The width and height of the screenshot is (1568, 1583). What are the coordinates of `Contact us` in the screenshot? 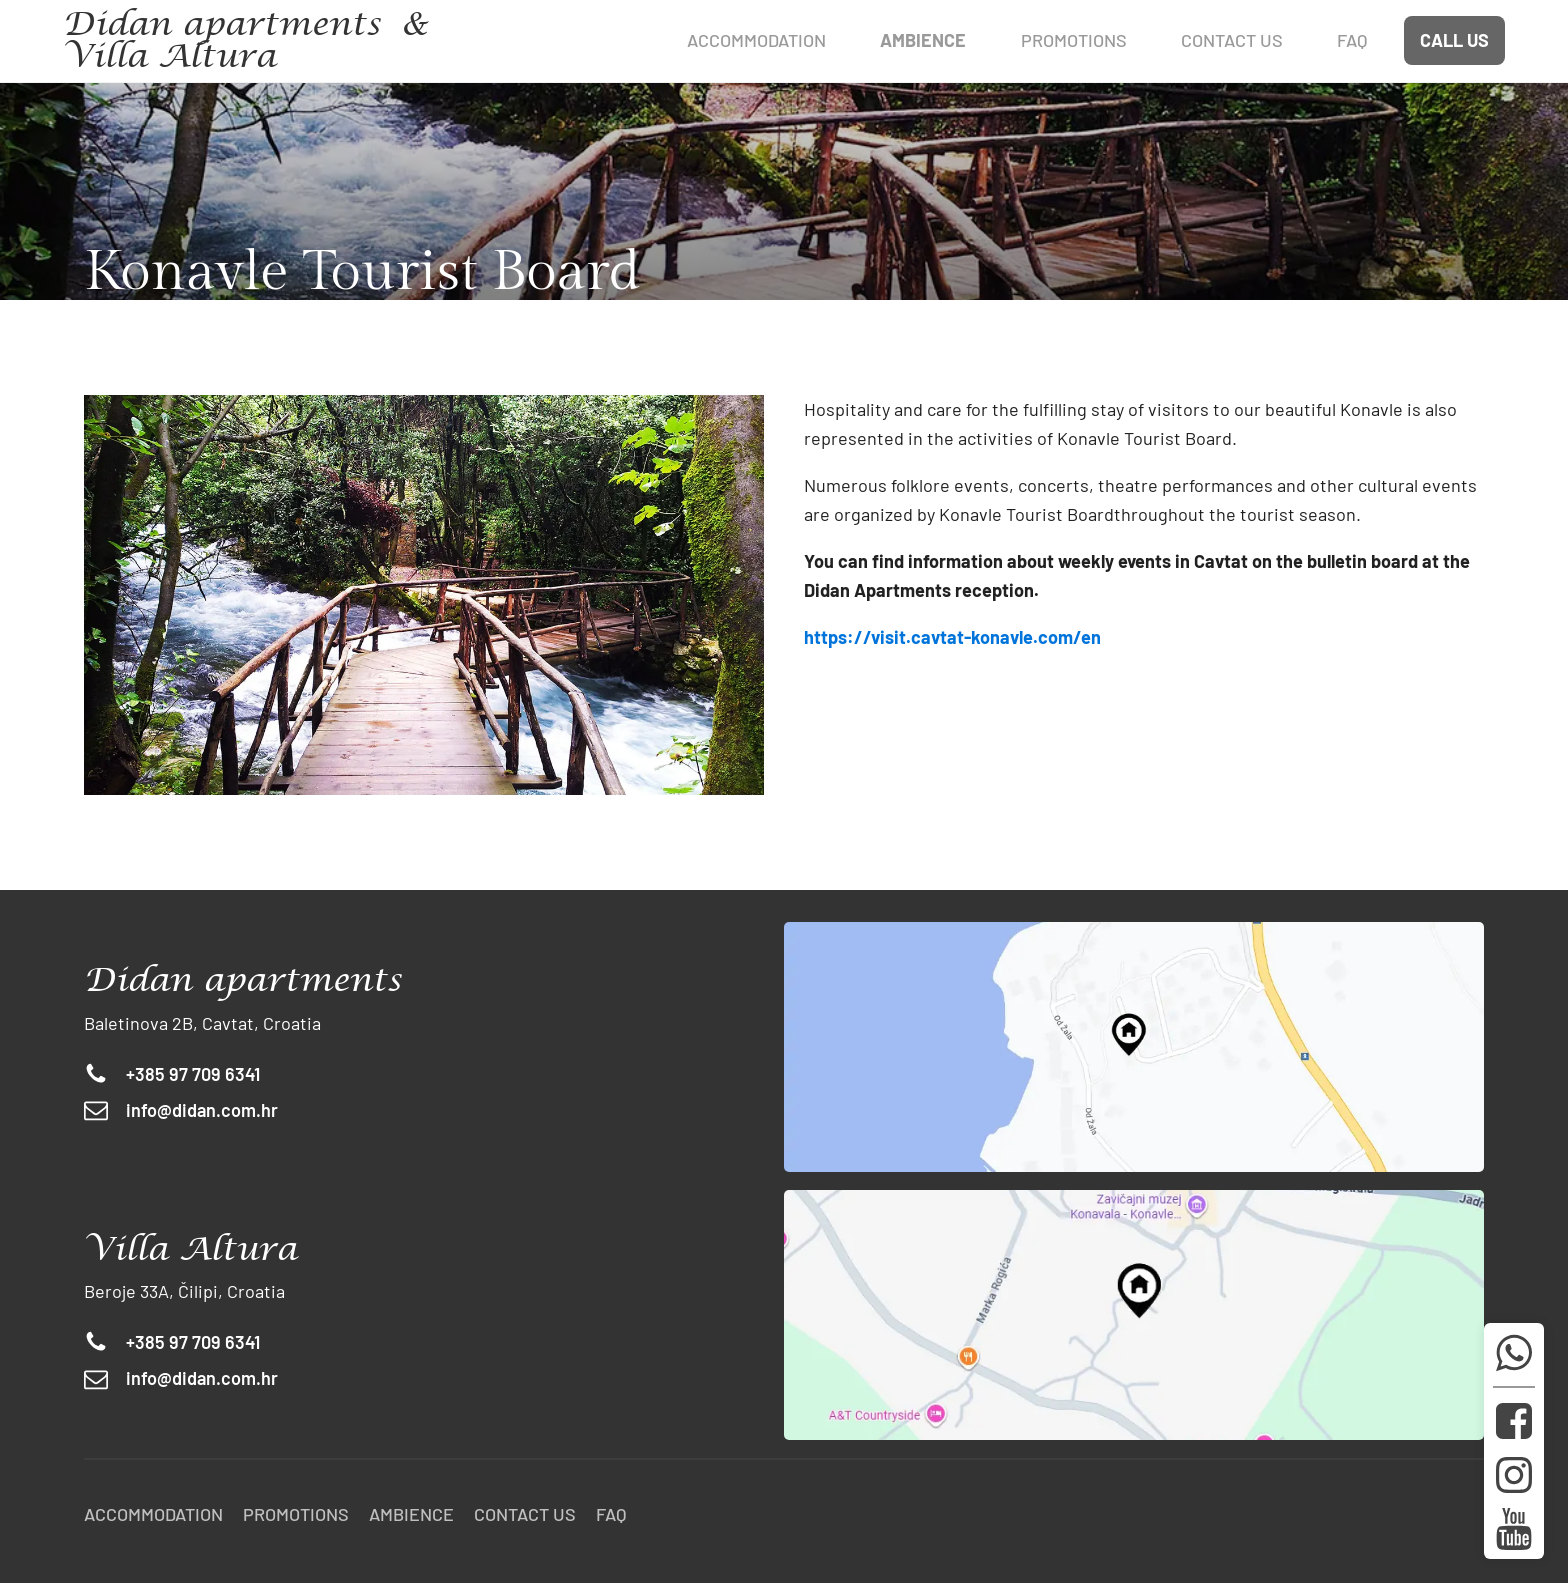 It's located at (525, 1514).